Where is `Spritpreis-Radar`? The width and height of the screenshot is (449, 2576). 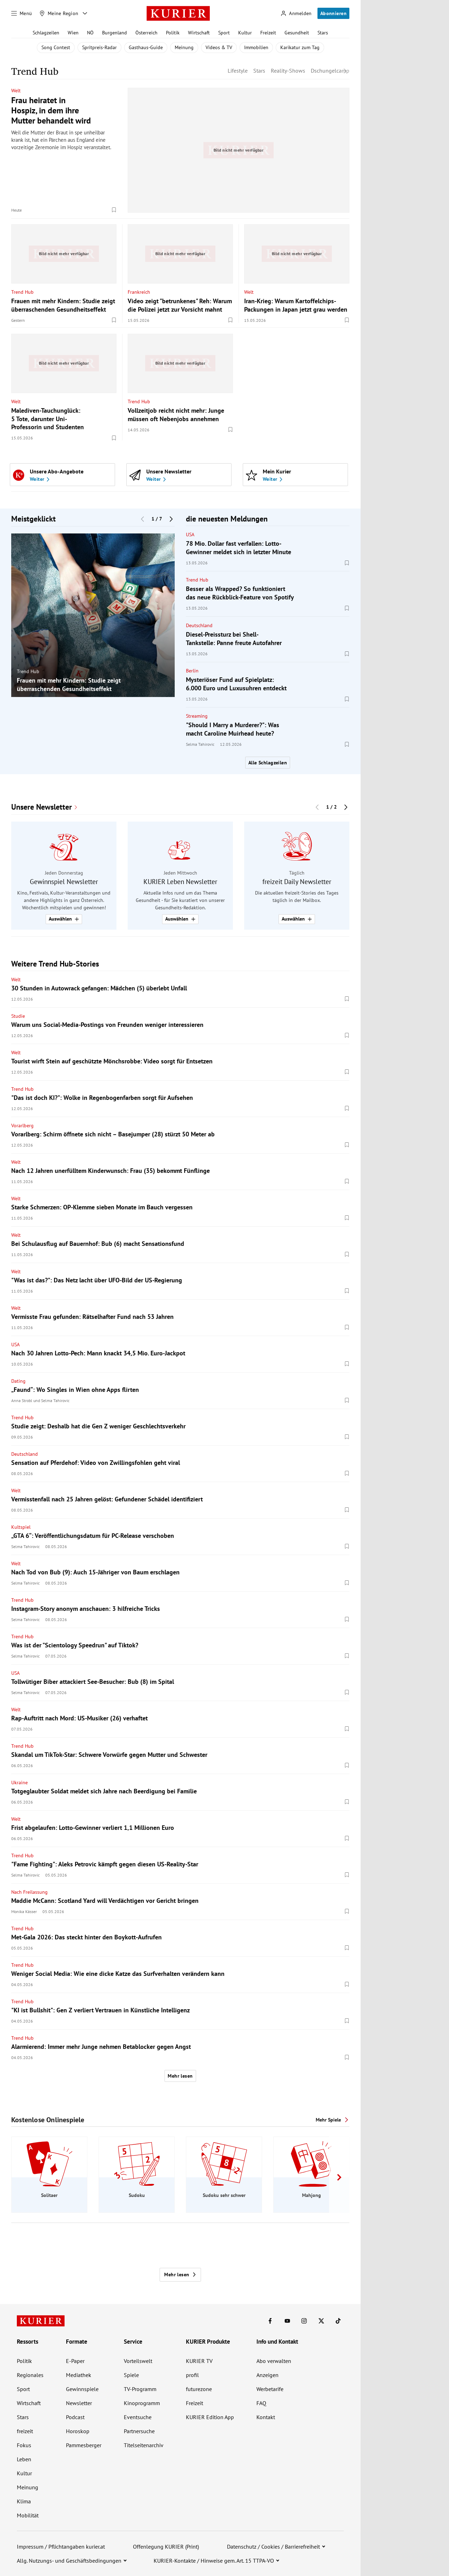 Spritpreis-Radar is located at coordinates (99, 47).